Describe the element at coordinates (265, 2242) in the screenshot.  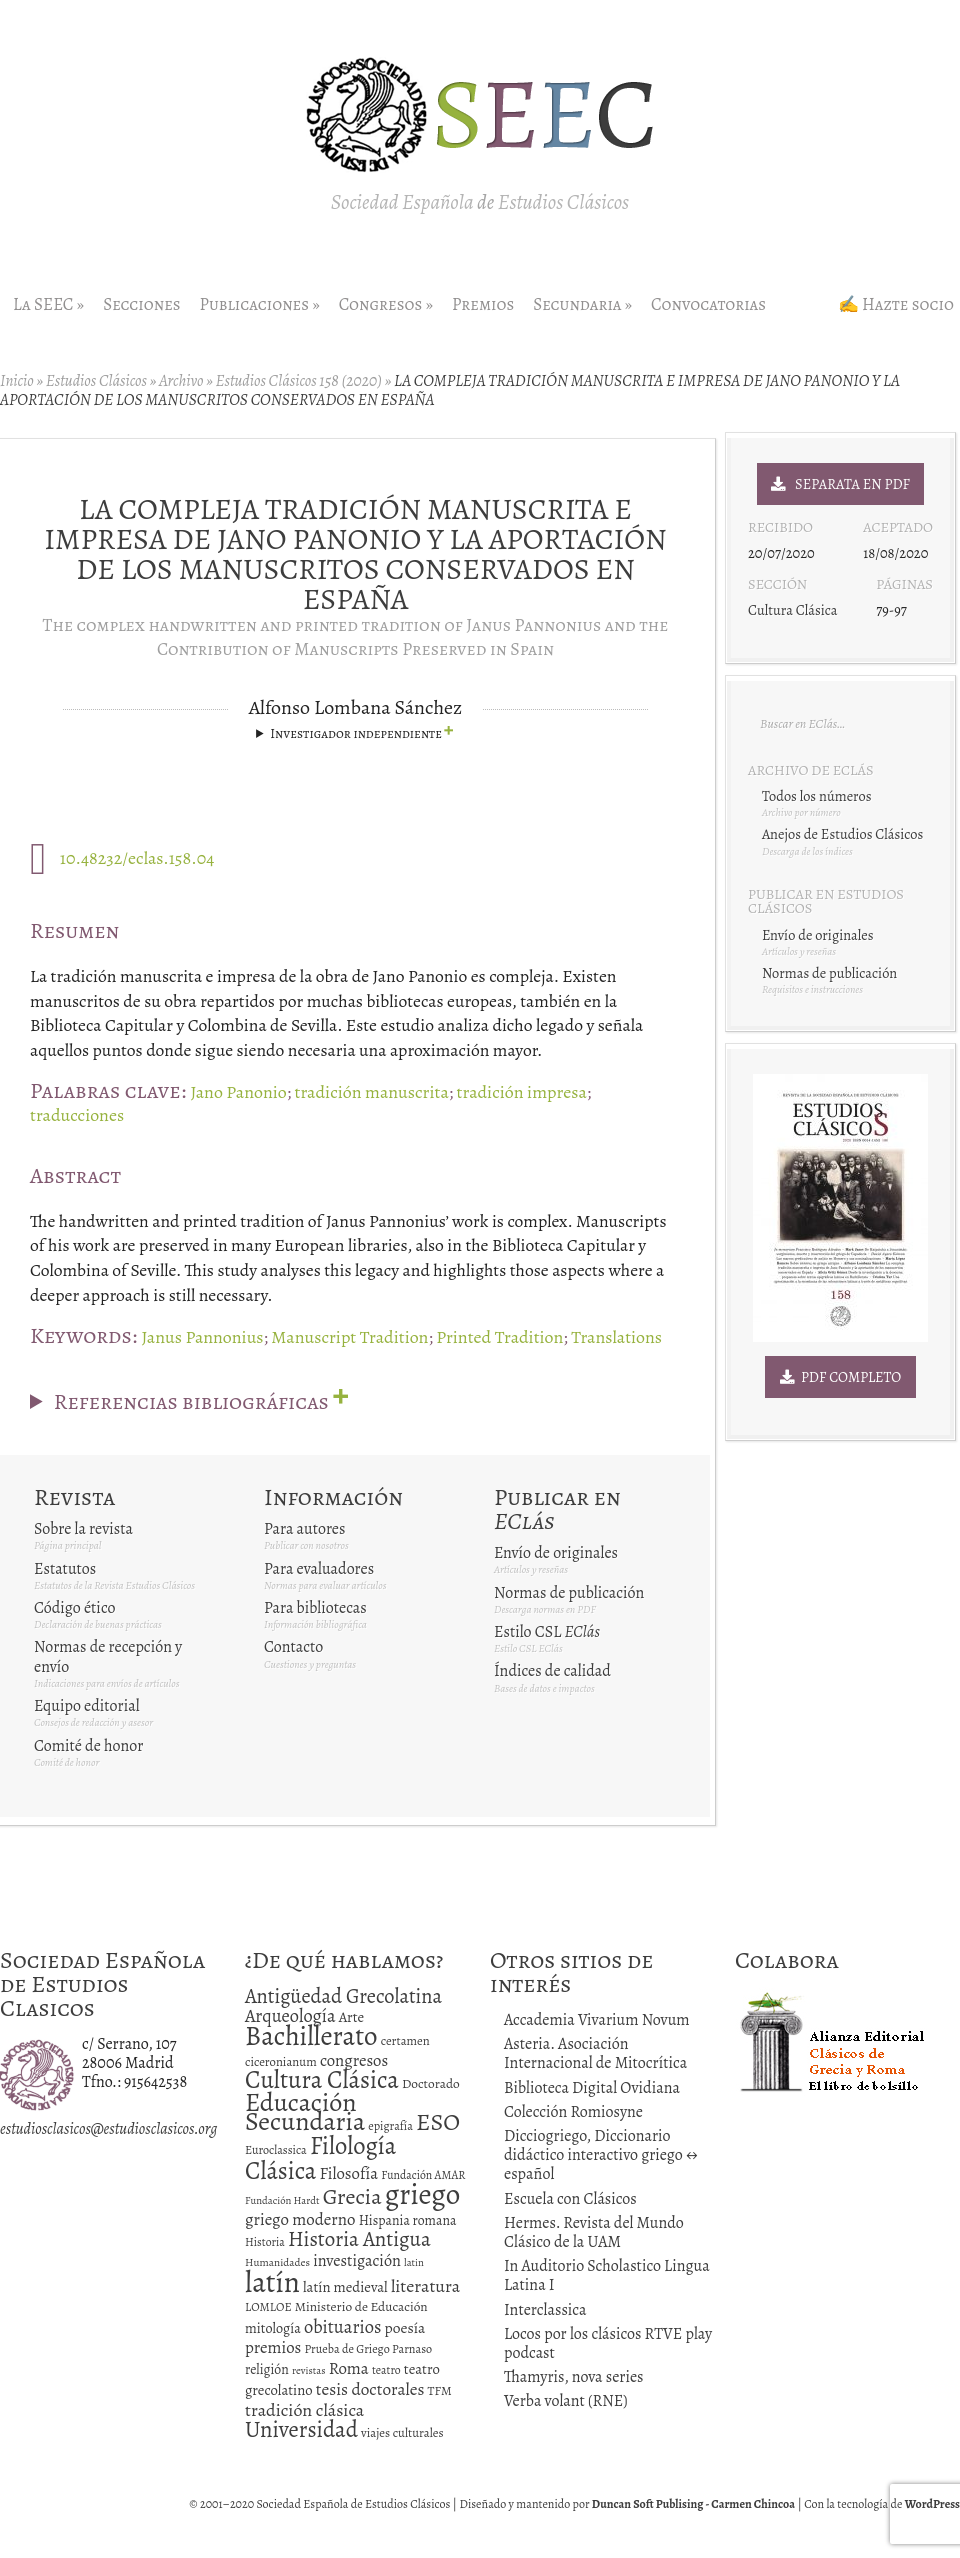
I see `Historia [Historia (11 elementos)]` at that location.